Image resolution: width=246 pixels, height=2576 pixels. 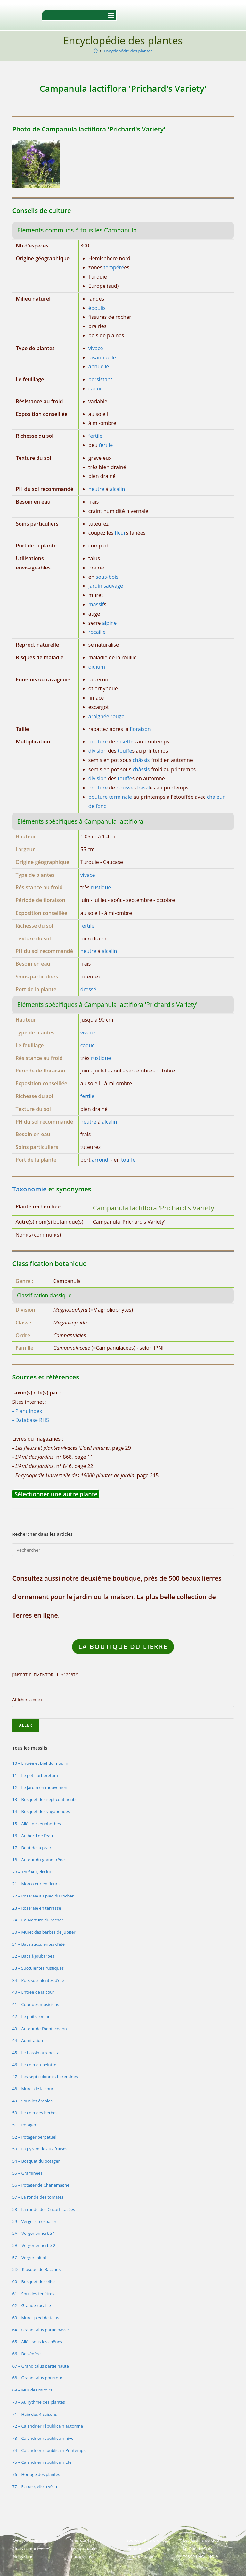 What do you see at coordinates (43, 1932) in the screenshot?
I see `30 – Muret des barbes de Jupiter` at bounding box center [43, 1932].